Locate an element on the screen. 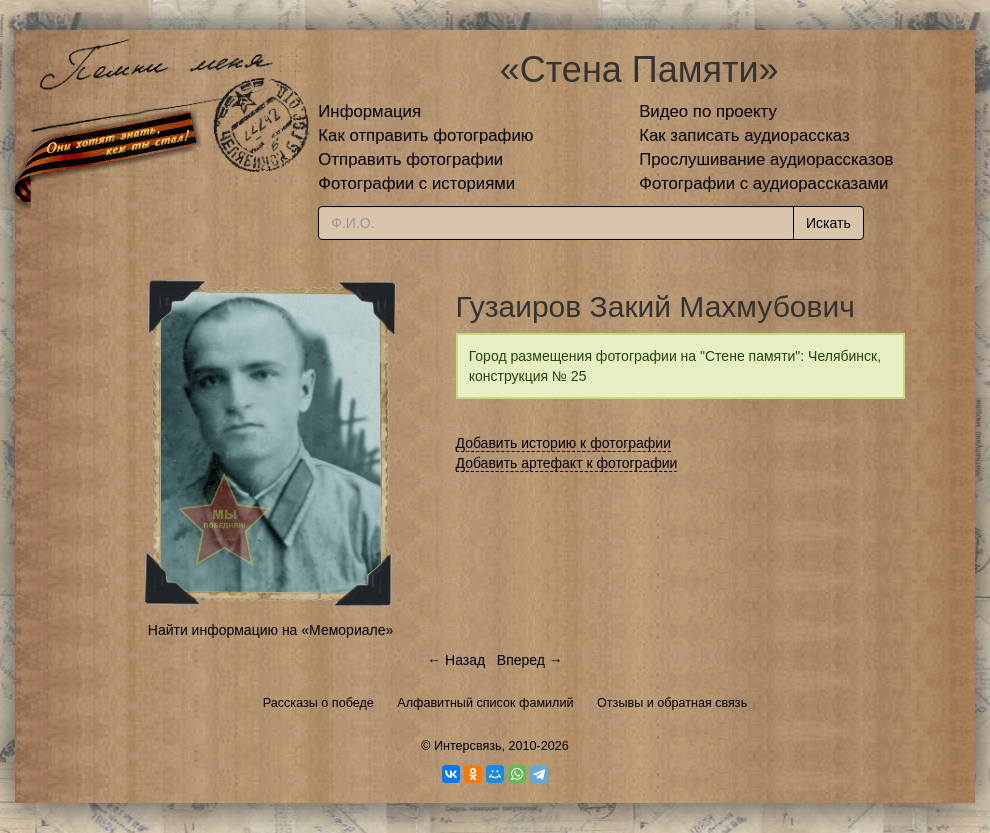 The width and height of the screenshot is (990, 833). Алфавитный список фамилий is located at coordinates (485, 703).